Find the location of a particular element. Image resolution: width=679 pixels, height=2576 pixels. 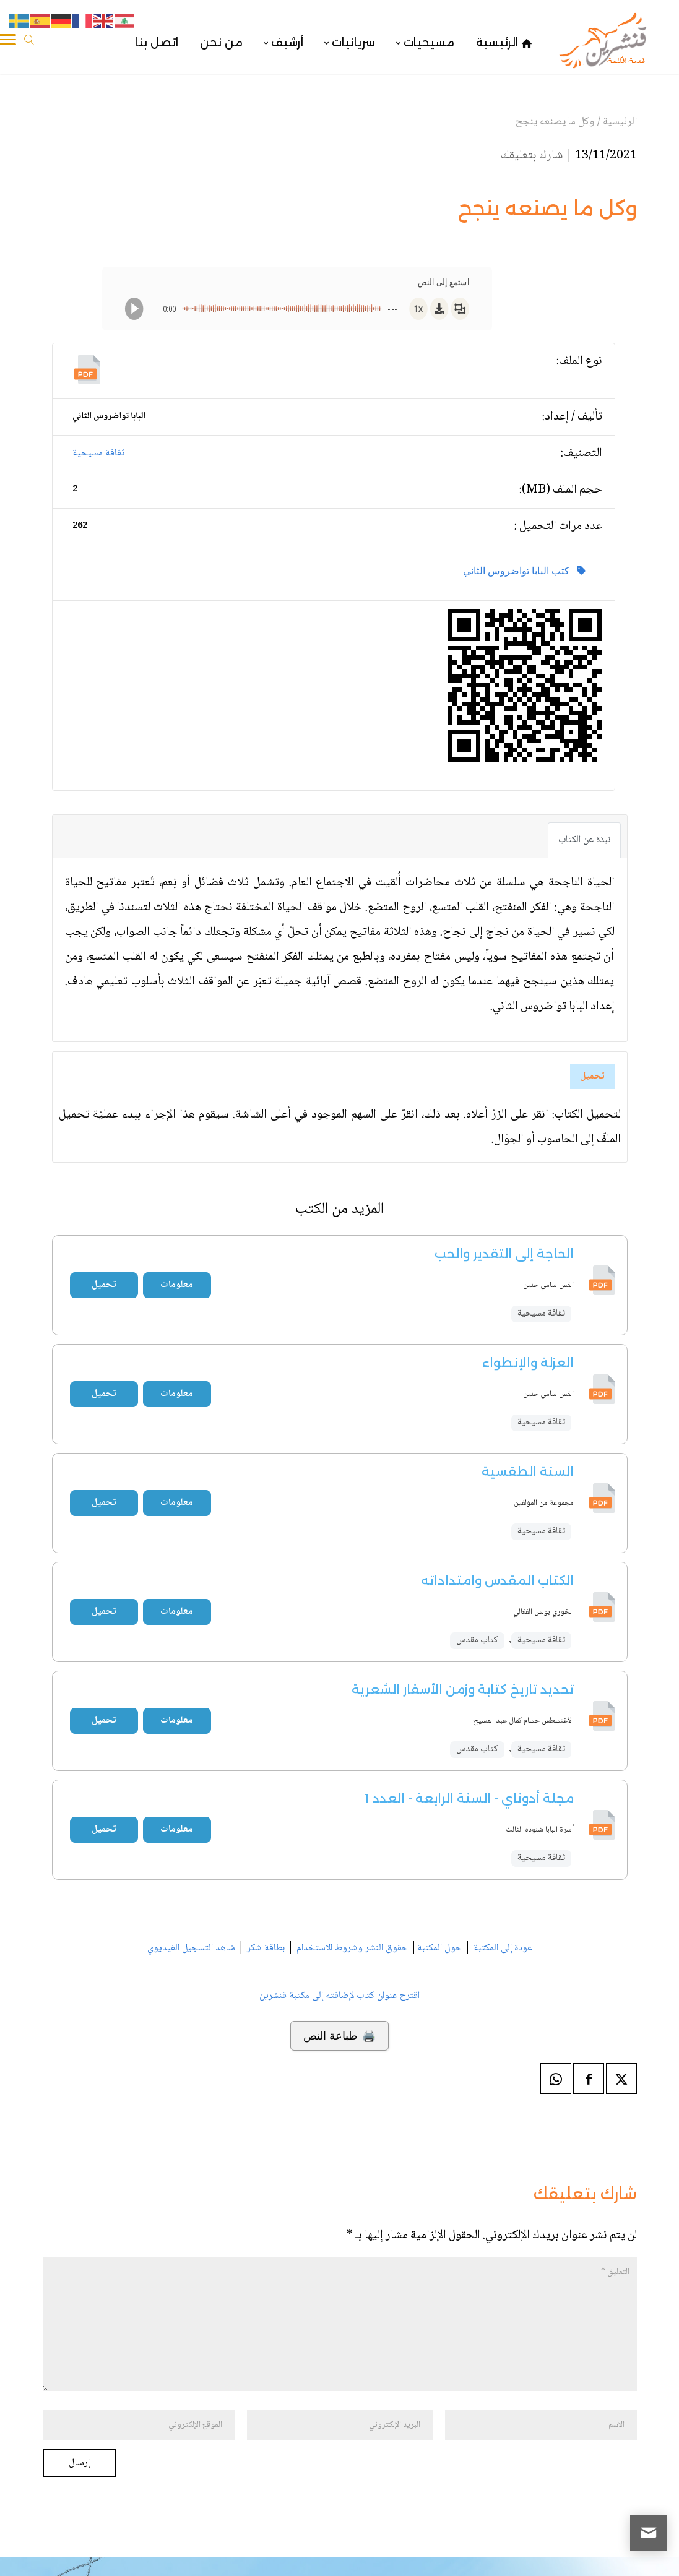

تحميل is located at coordinates (592, 1076).